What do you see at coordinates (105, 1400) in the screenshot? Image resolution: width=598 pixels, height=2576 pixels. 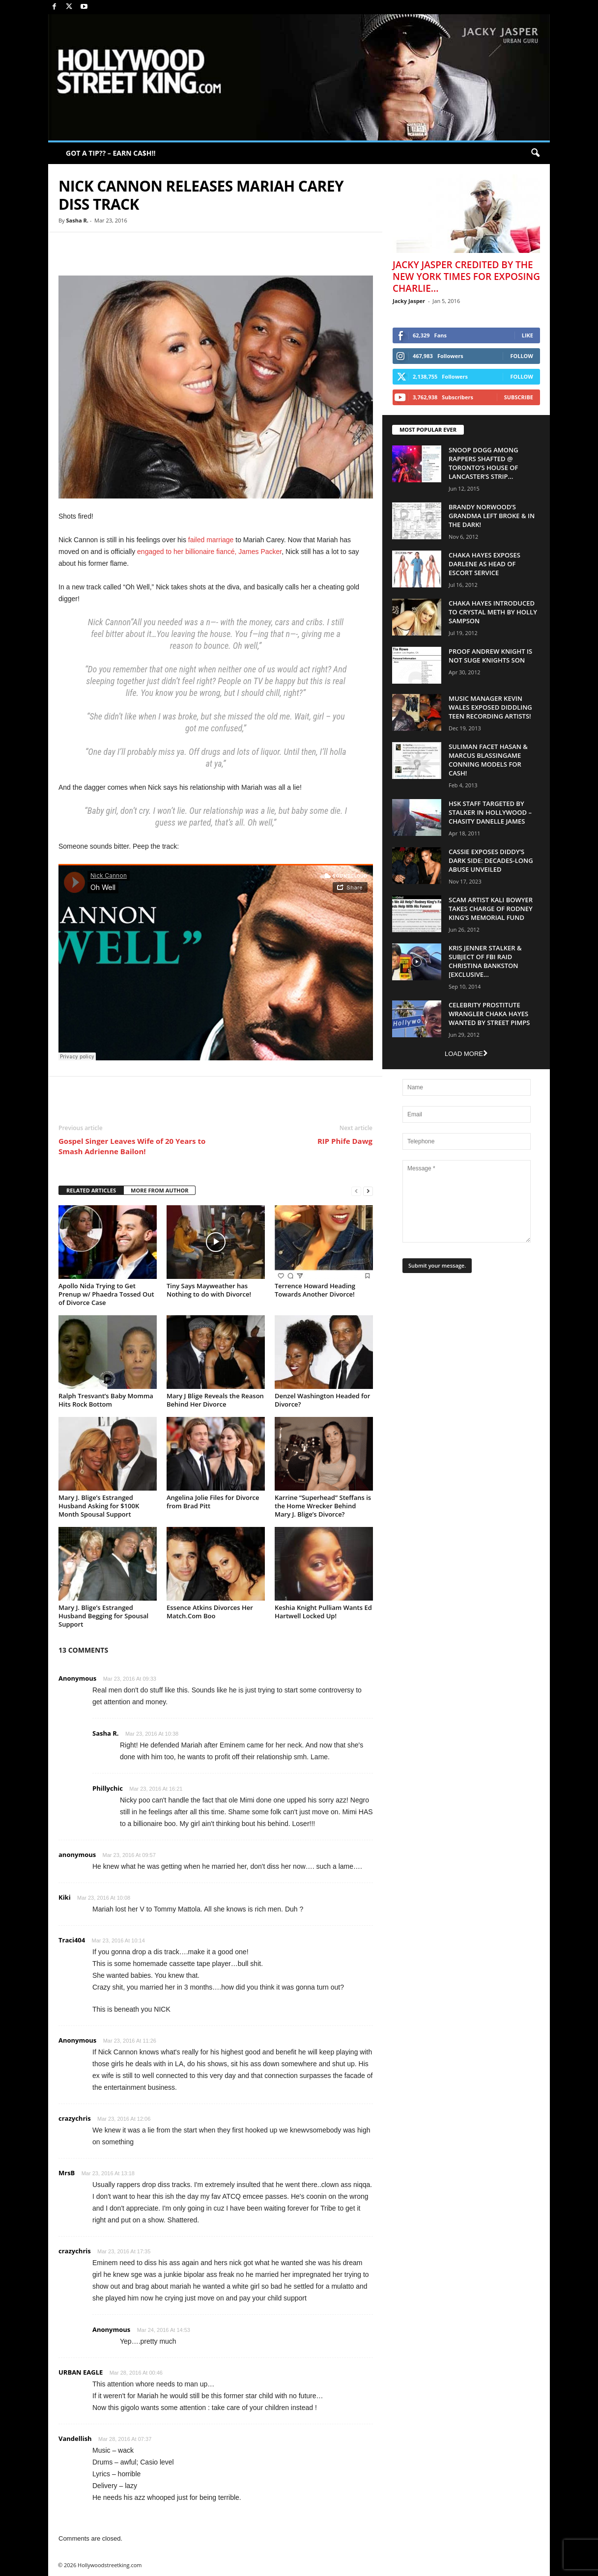 I see `Ralph Tresvant’s Baby Momma Hits Rock Bottom` at bounding box center [105, 1400].